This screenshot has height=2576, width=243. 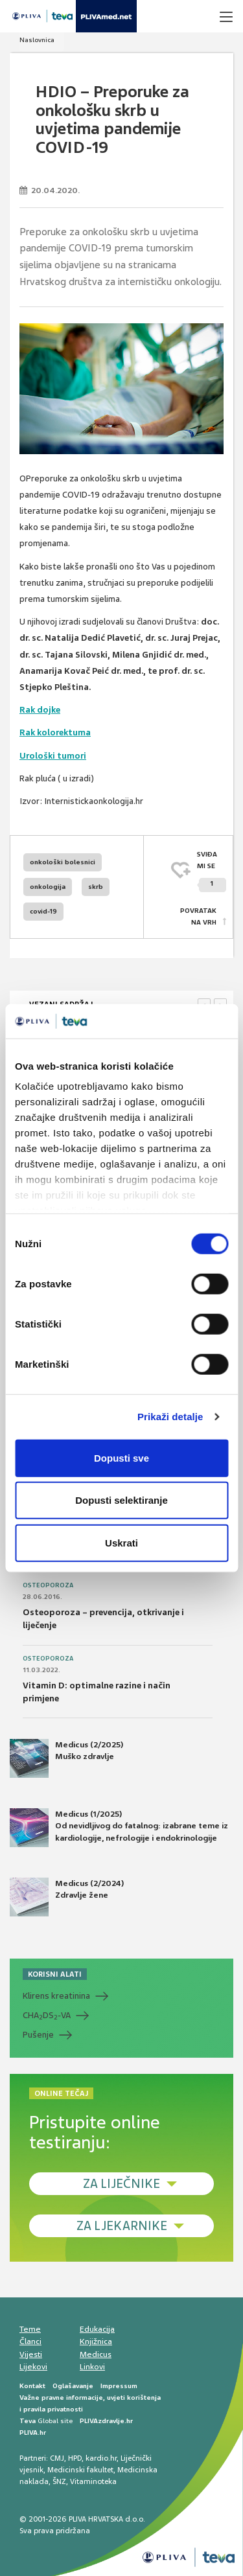 What do you see at coordinates (33, 2367) in the screenshot?
I see `Lijekovi` at bounding box center [33, 2367].